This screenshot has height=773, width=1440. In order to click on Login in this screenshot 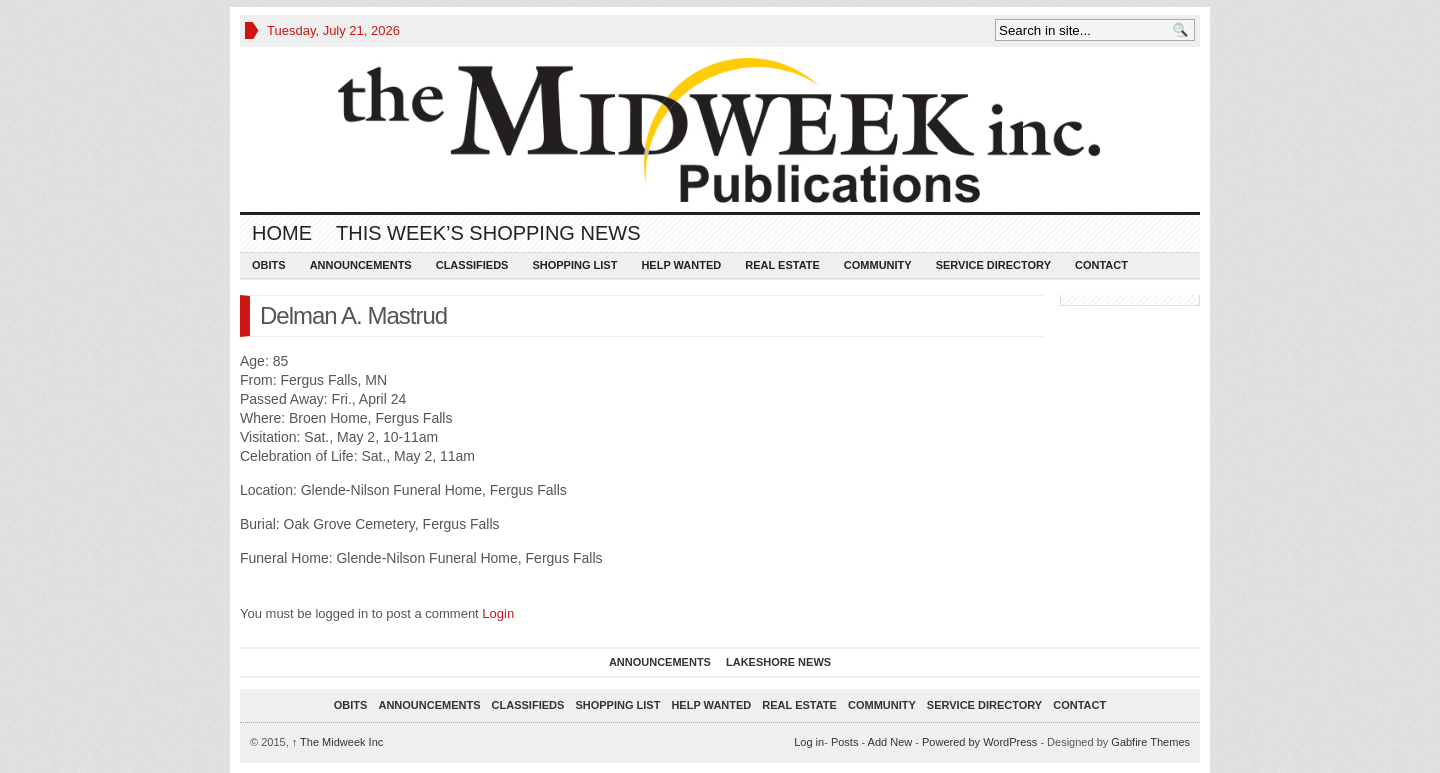, I will do `click(498, 613)`.